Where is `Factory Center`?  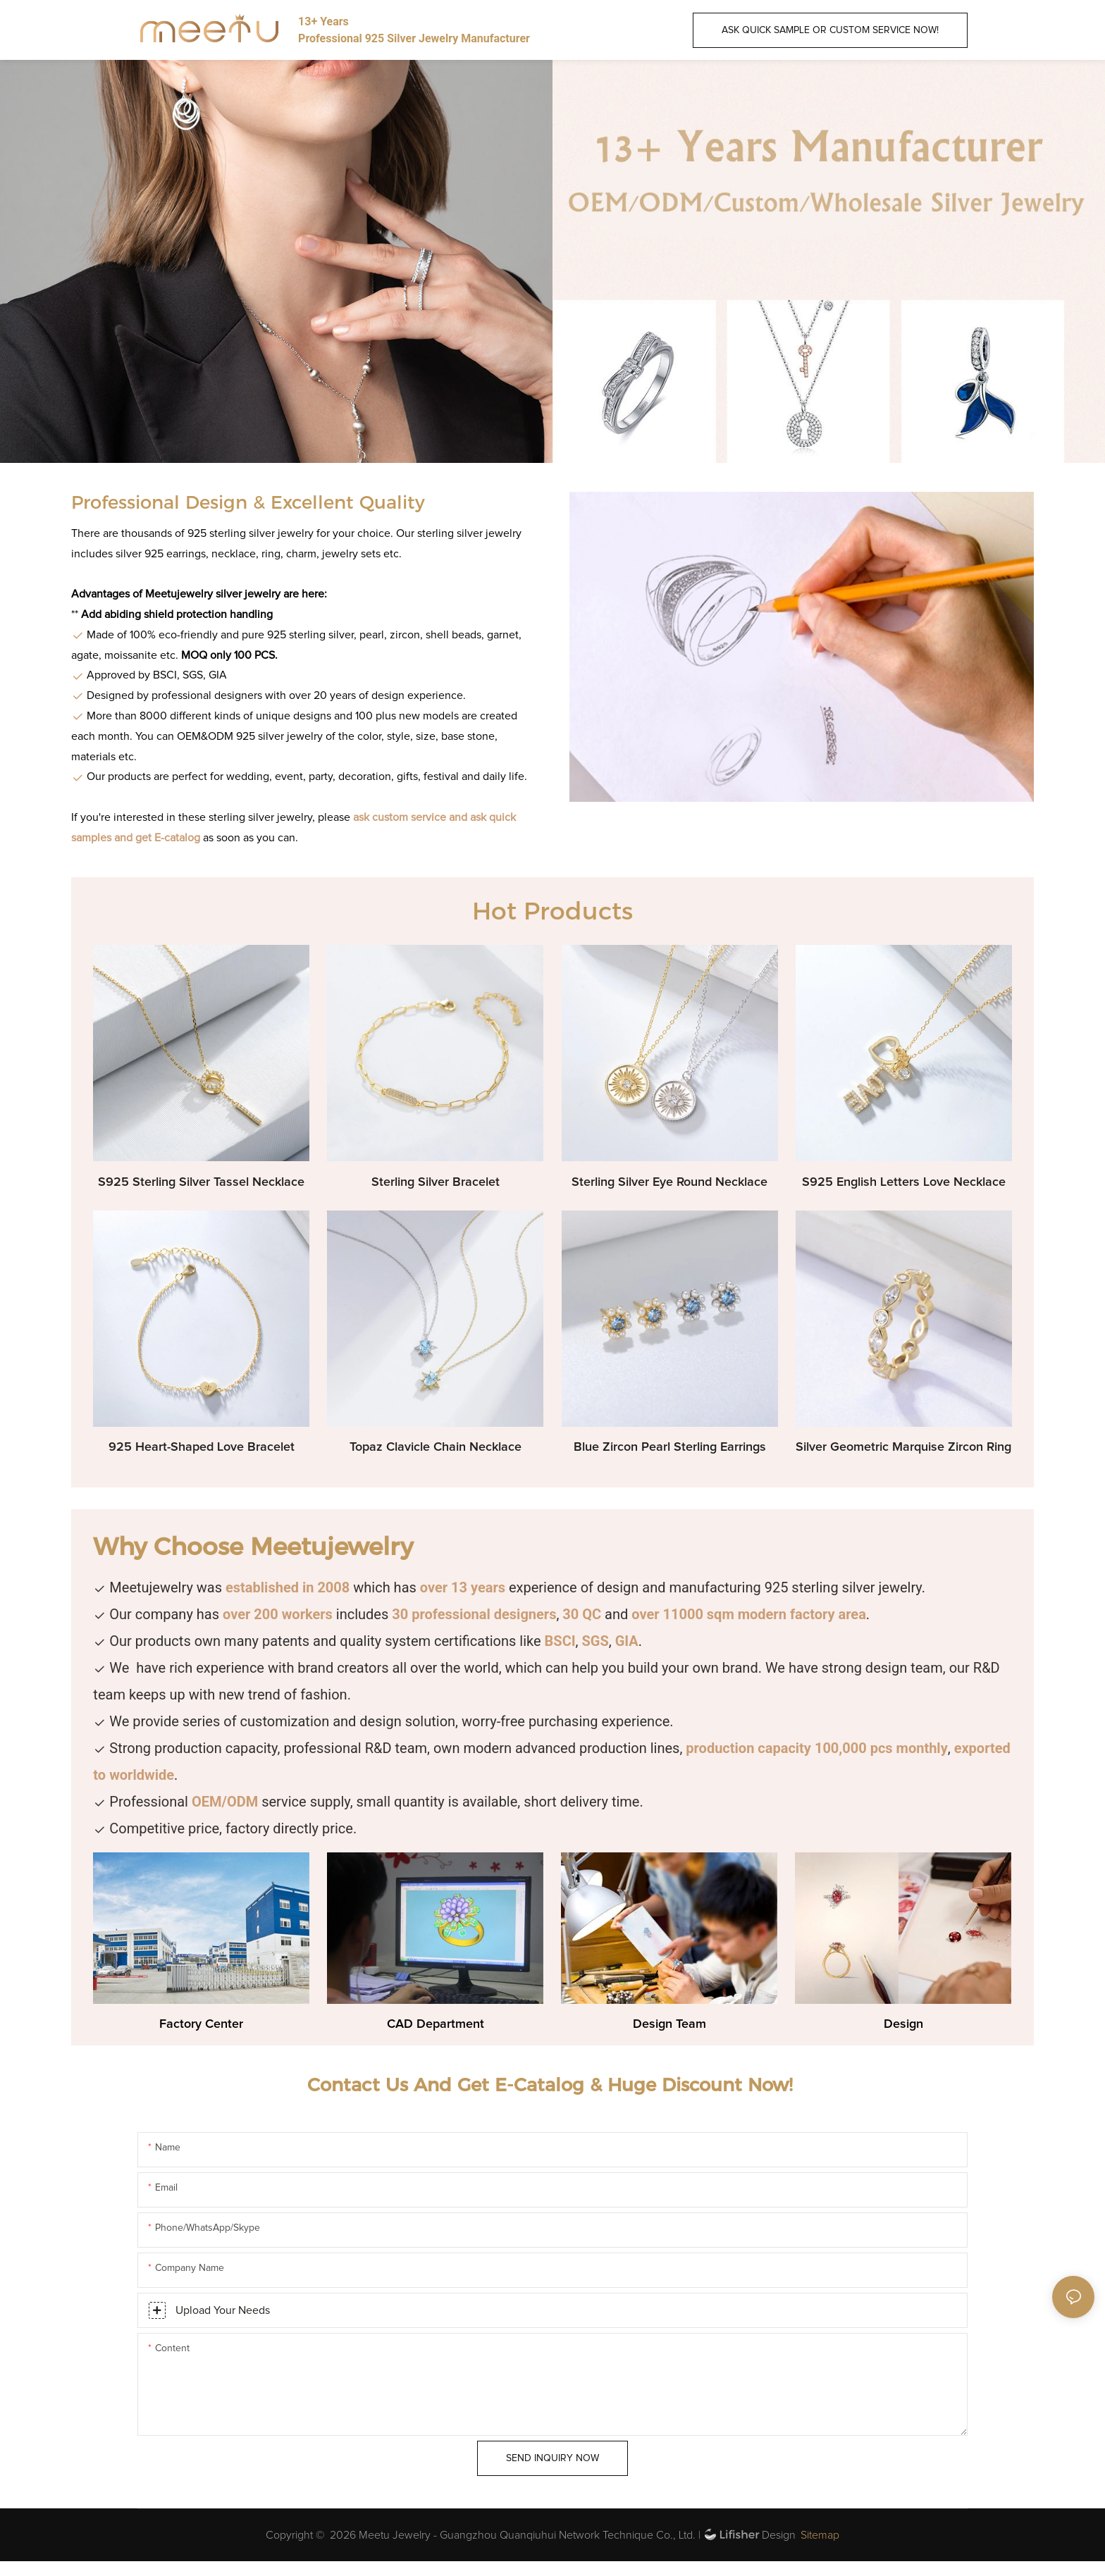 Factory Center is located at coordinates (201, 2024).